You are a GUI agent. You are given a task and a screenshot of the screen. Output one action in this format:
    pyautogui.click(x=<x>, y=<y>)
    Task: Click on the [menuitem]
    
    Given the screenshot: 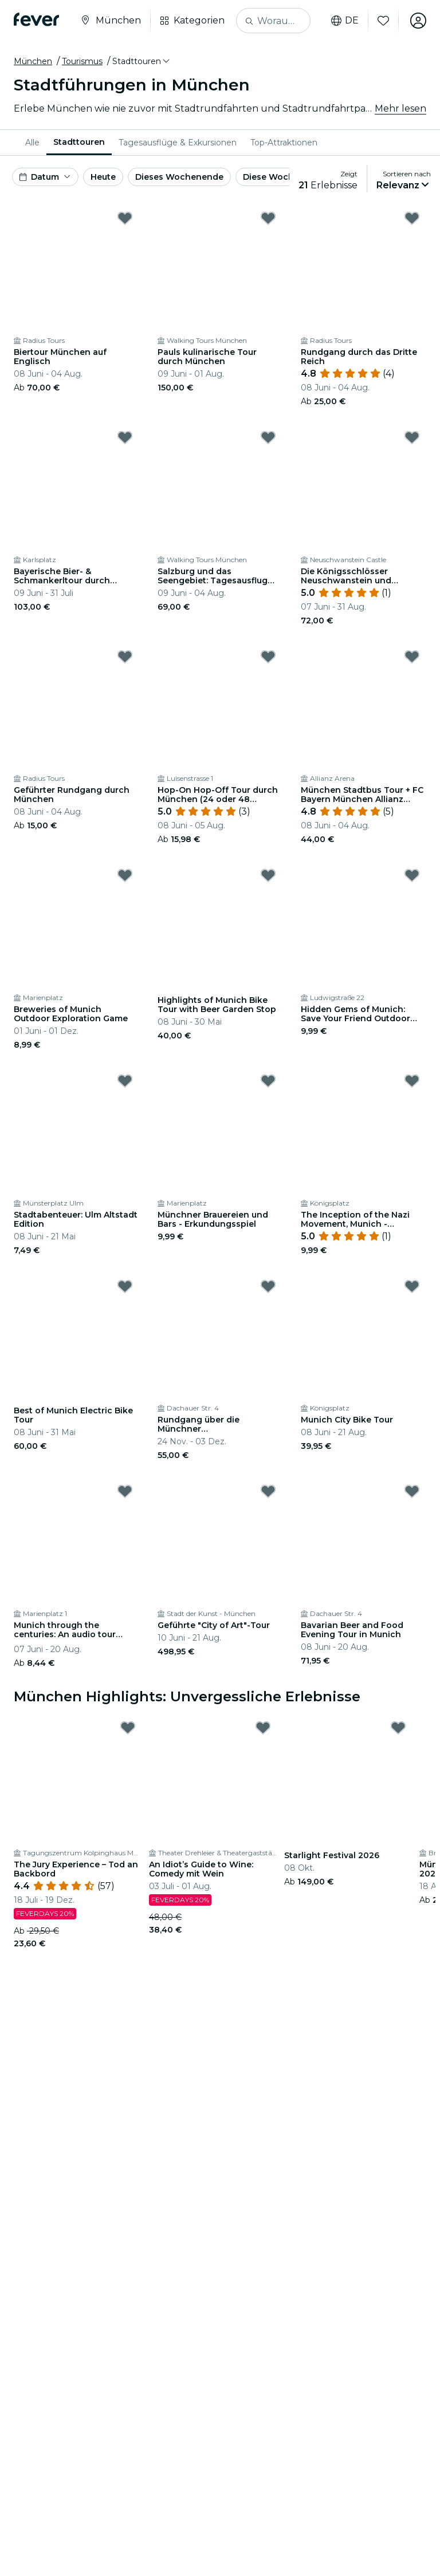 What is the action you would take?
    pyautogui.click(x=32, y=142)
    